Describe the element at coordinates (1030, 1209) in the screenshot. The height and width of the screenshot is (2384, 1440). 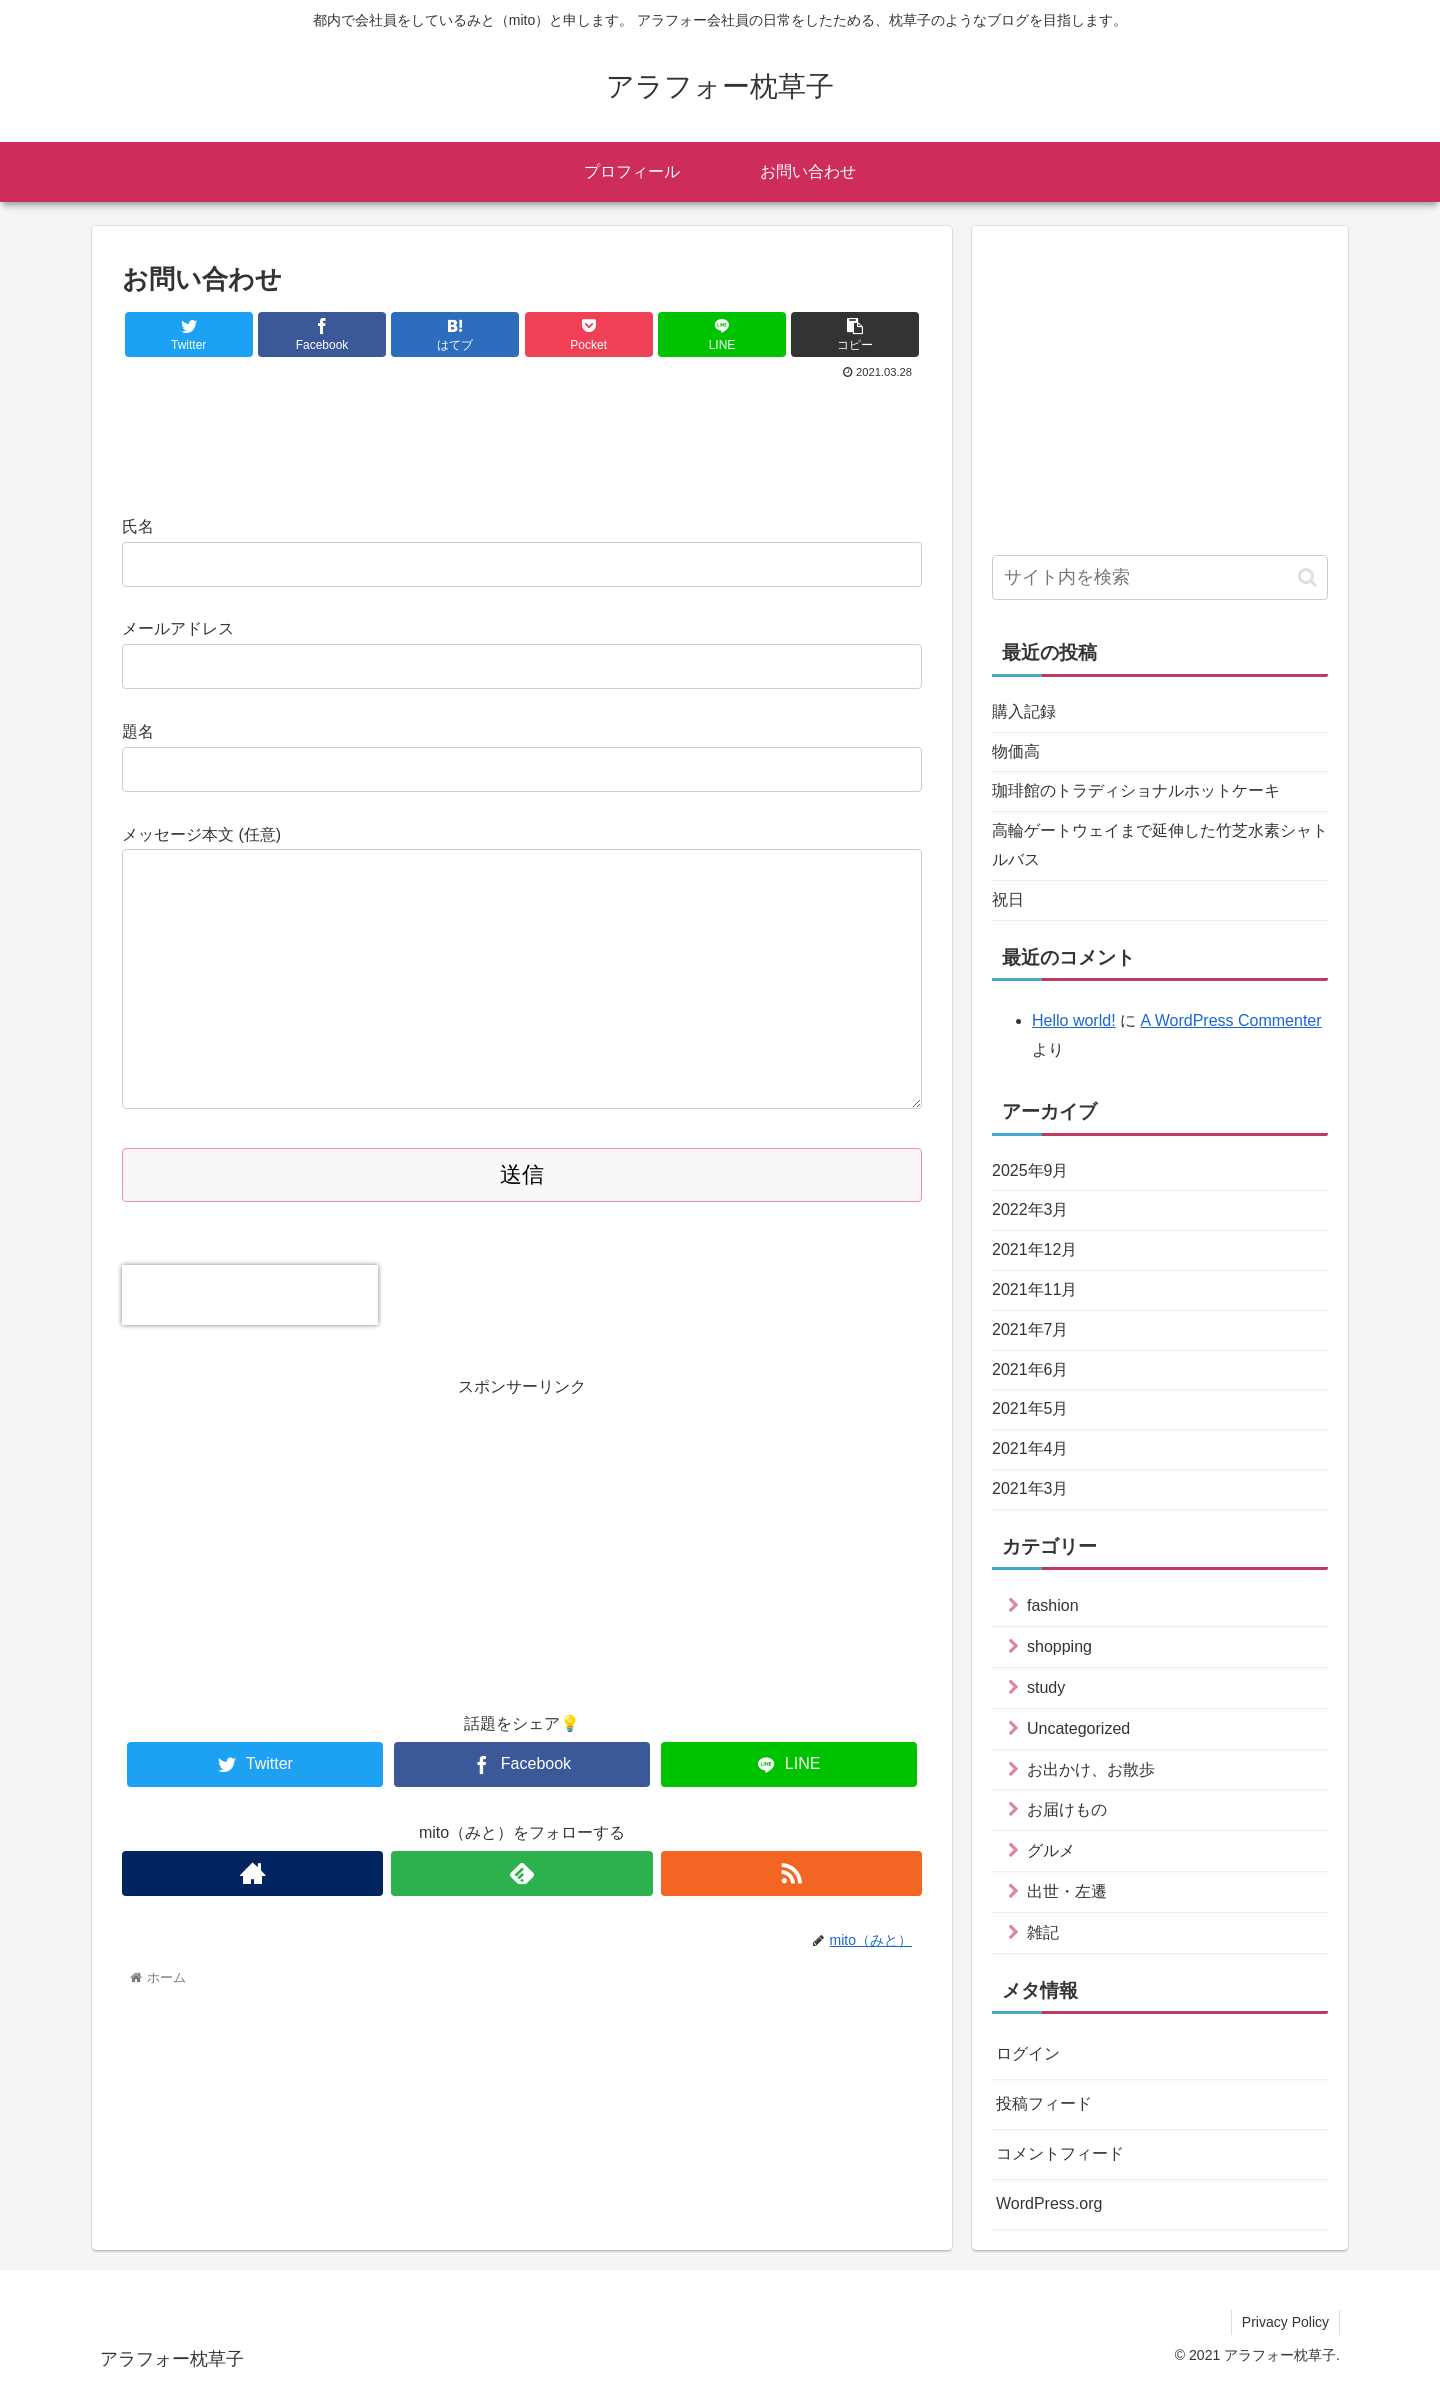
I see `2022年3月` at that location.